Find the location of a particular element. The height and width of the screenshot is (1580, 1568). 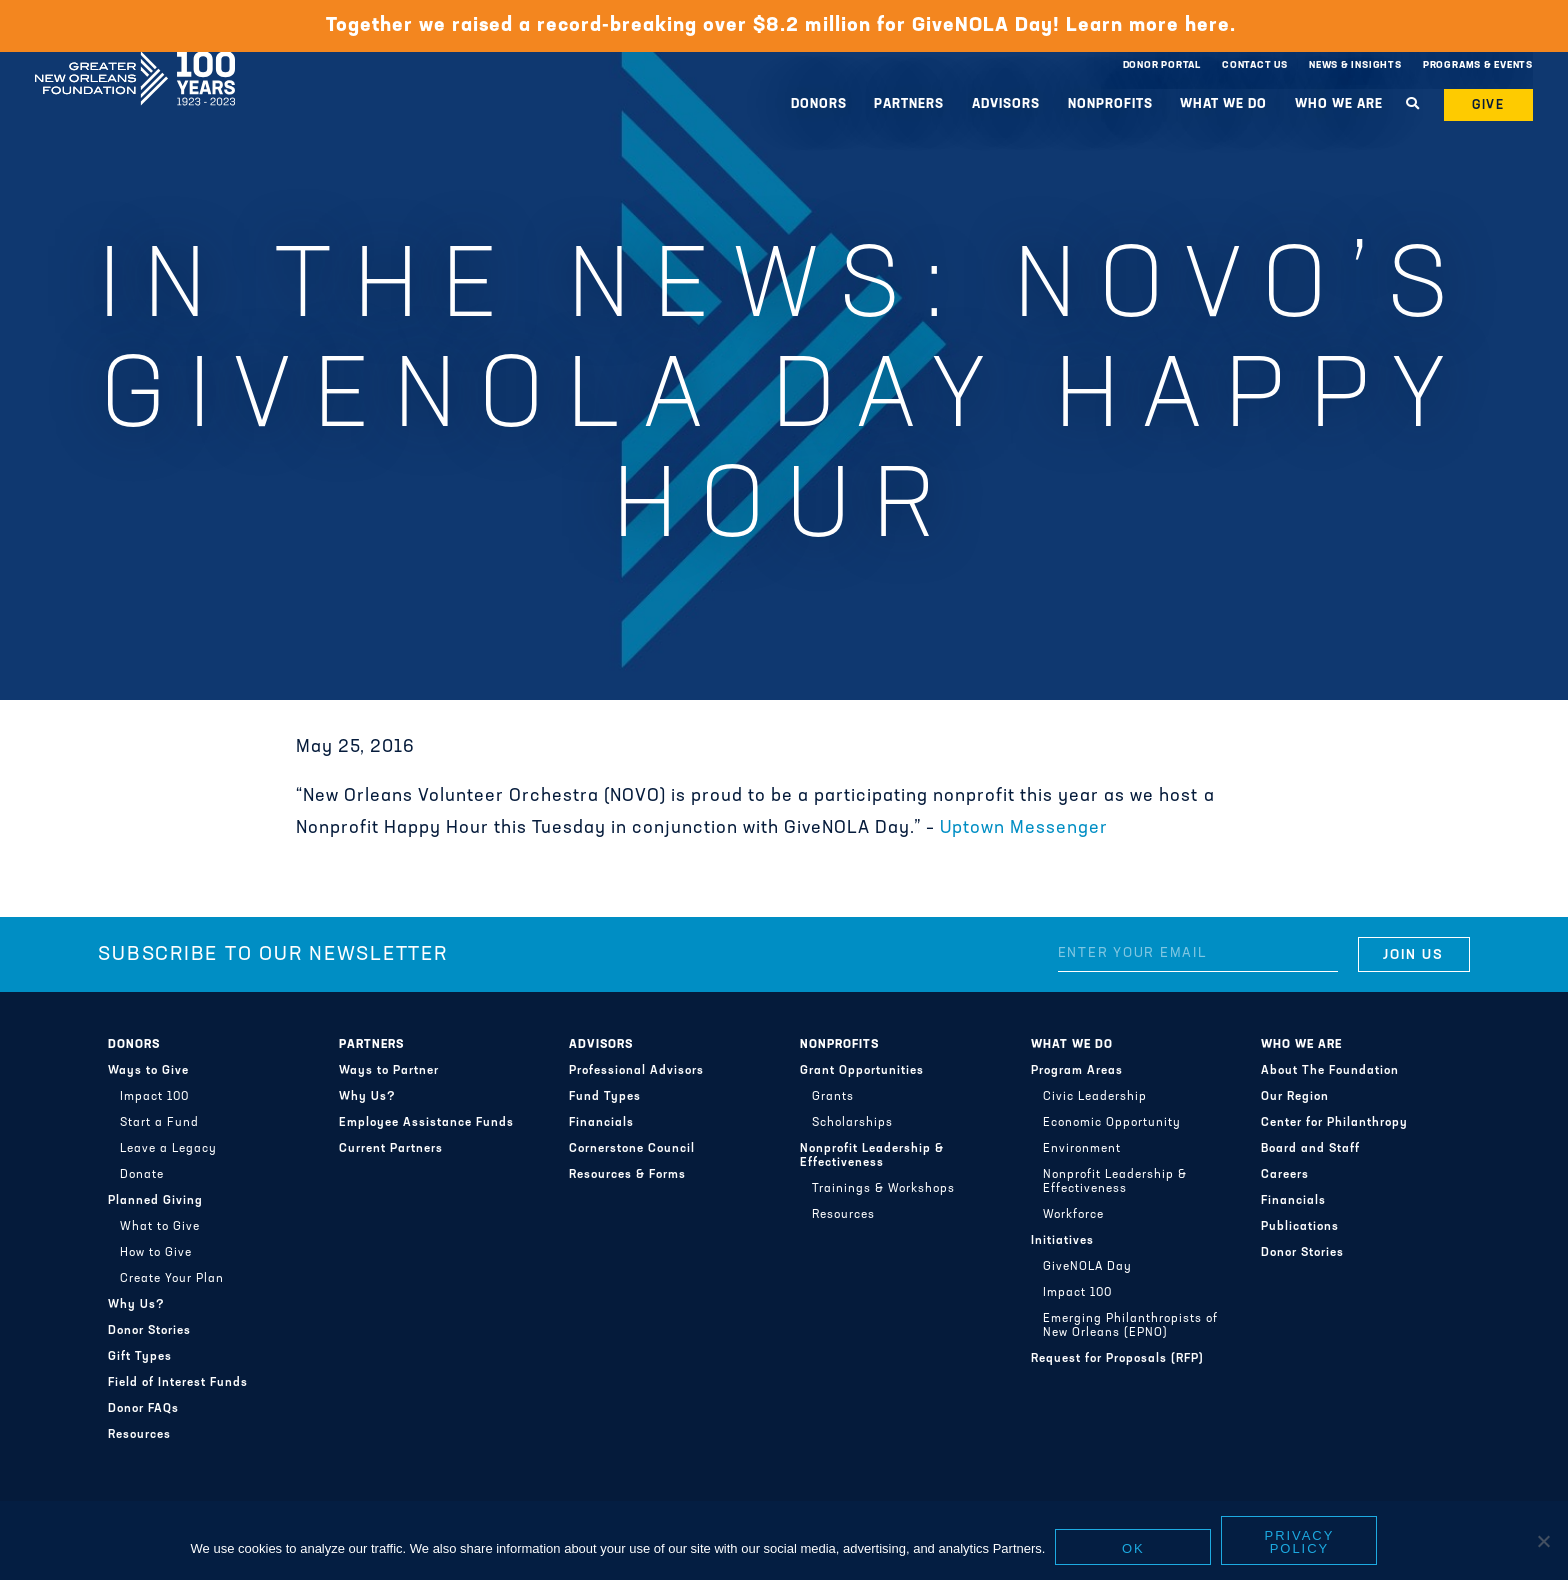

Fund Types is located at coordinates (605, 1097).